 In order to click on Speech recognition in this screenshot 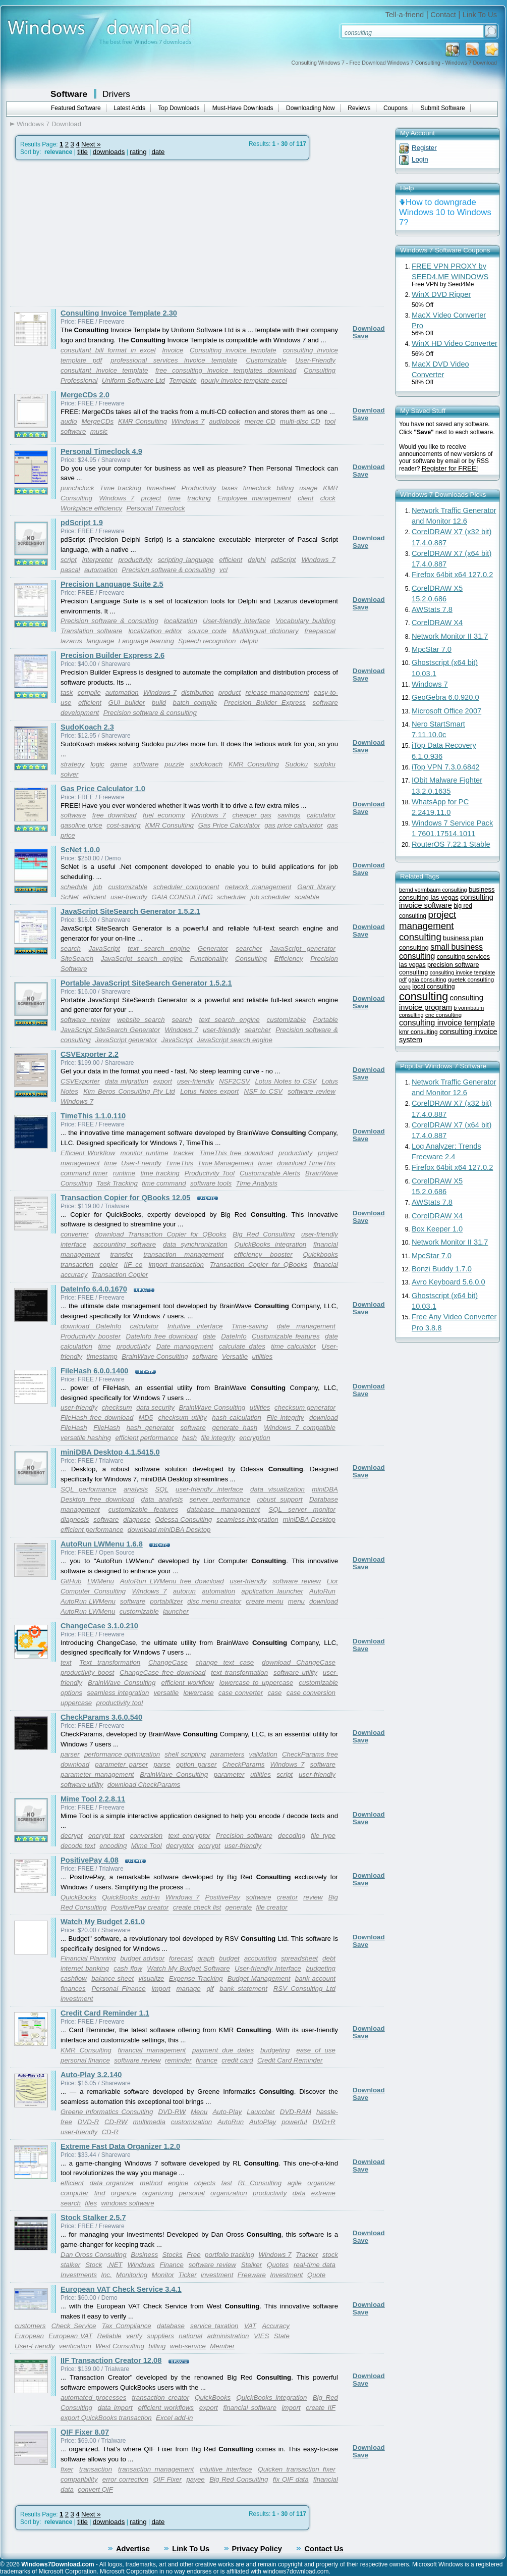, I will do `click(207, 641)`.